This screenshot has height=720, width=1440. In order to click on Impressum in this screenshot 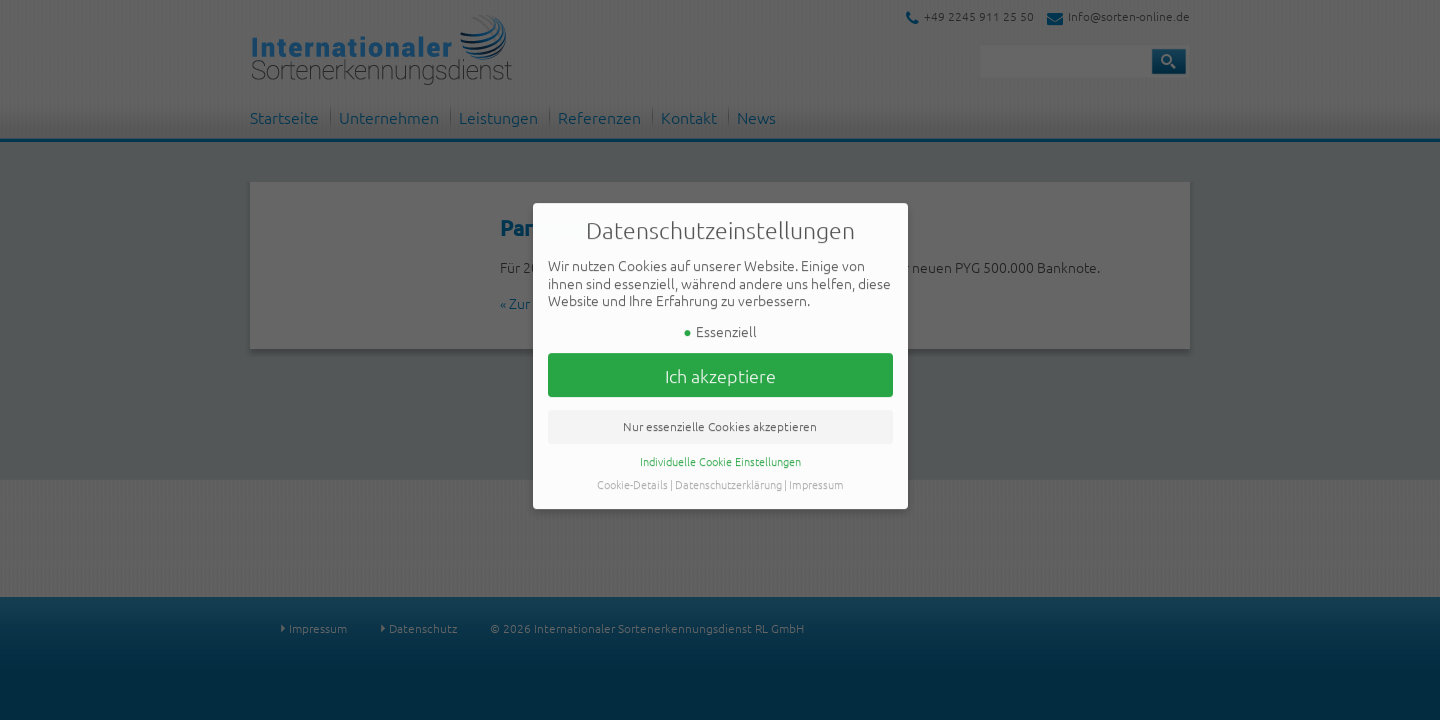, I will do `click(816, 476)`.